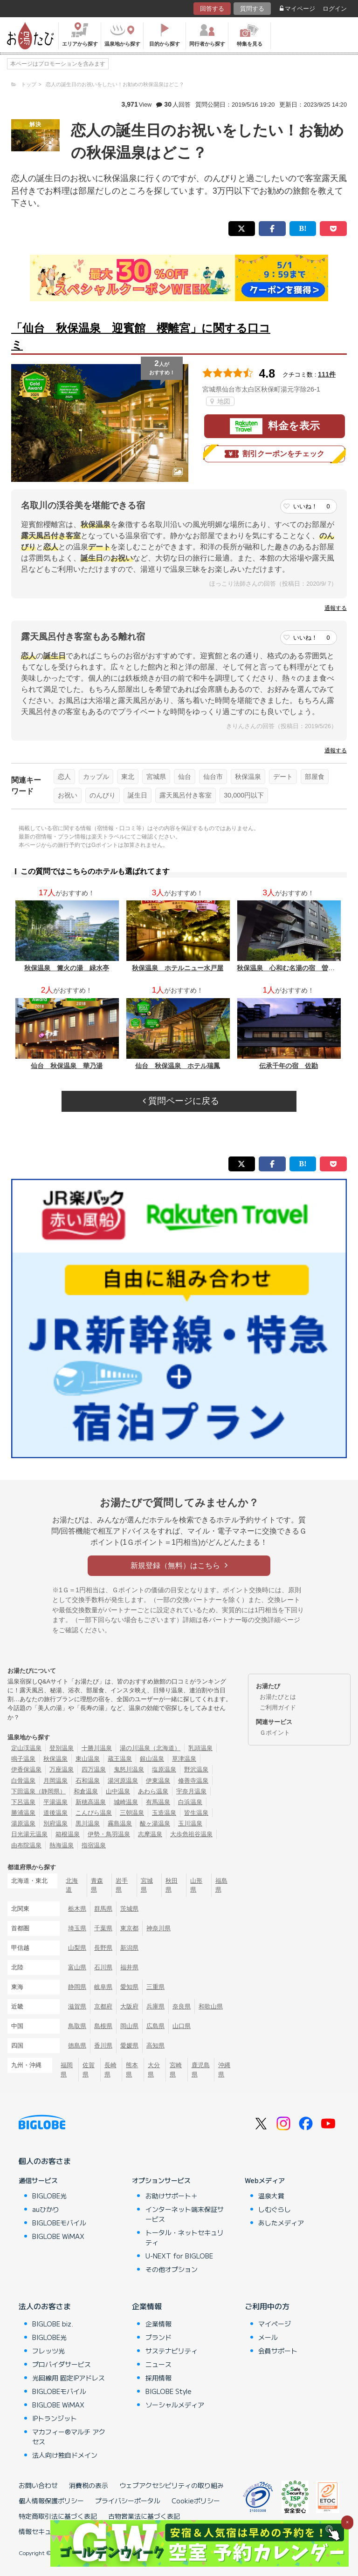 The width and height of the screenshot is (358, 2576). Describe the element at coordinates (191, 1834) in the screenshot. I see `大歩危祖谷温泉` at that location.